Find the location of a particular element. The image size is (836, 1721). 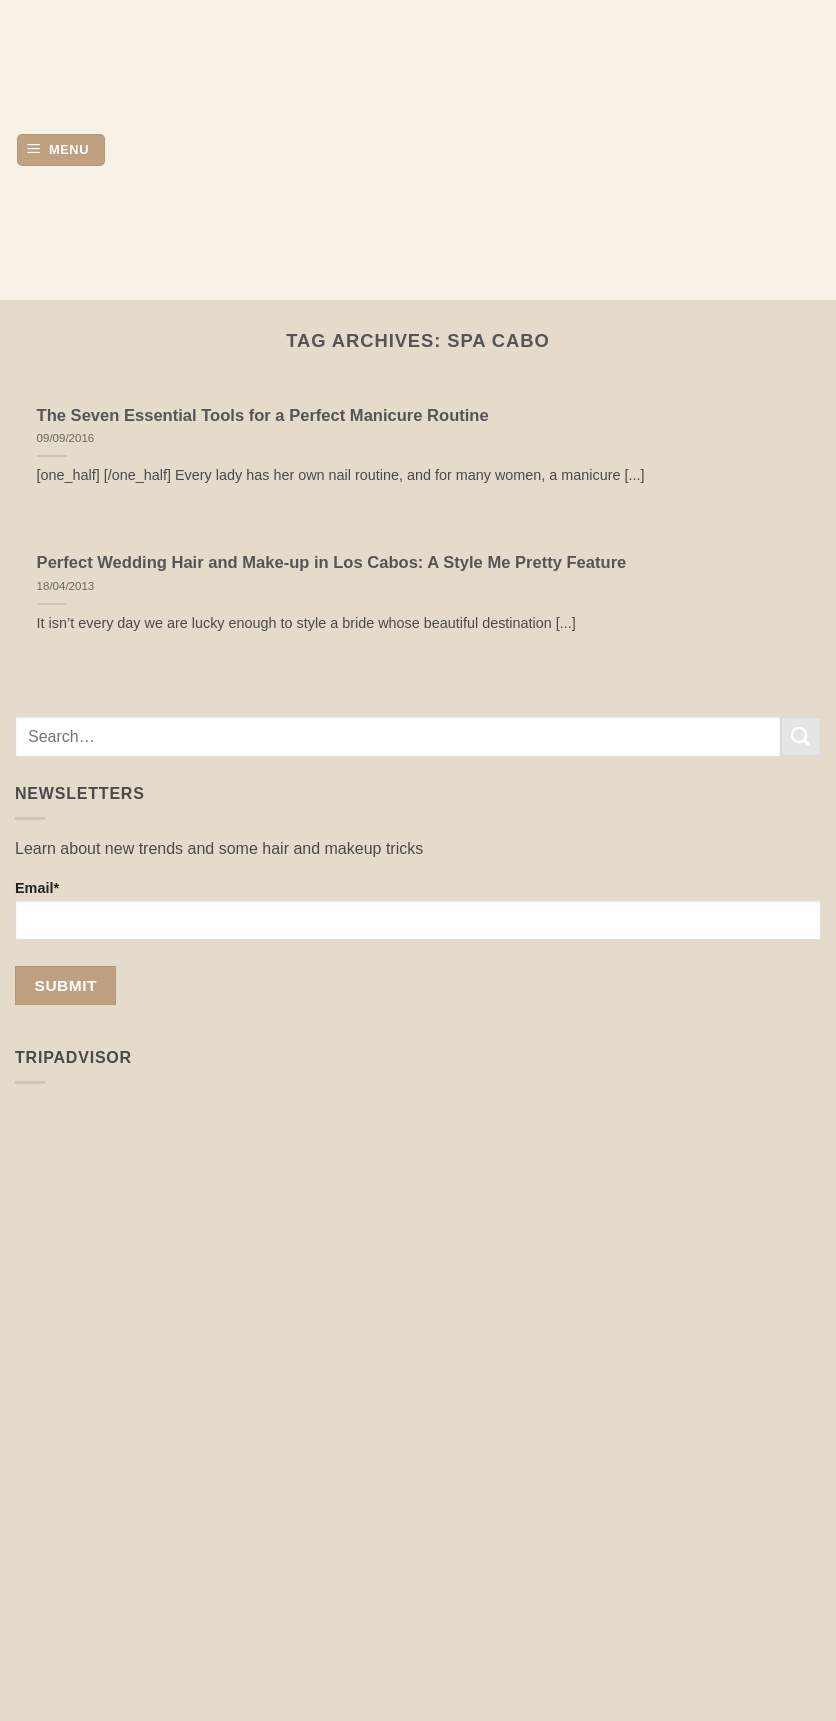

The Seven Essential Tools for a Perfect Manicure Routine is located at coordinates (263, 415).